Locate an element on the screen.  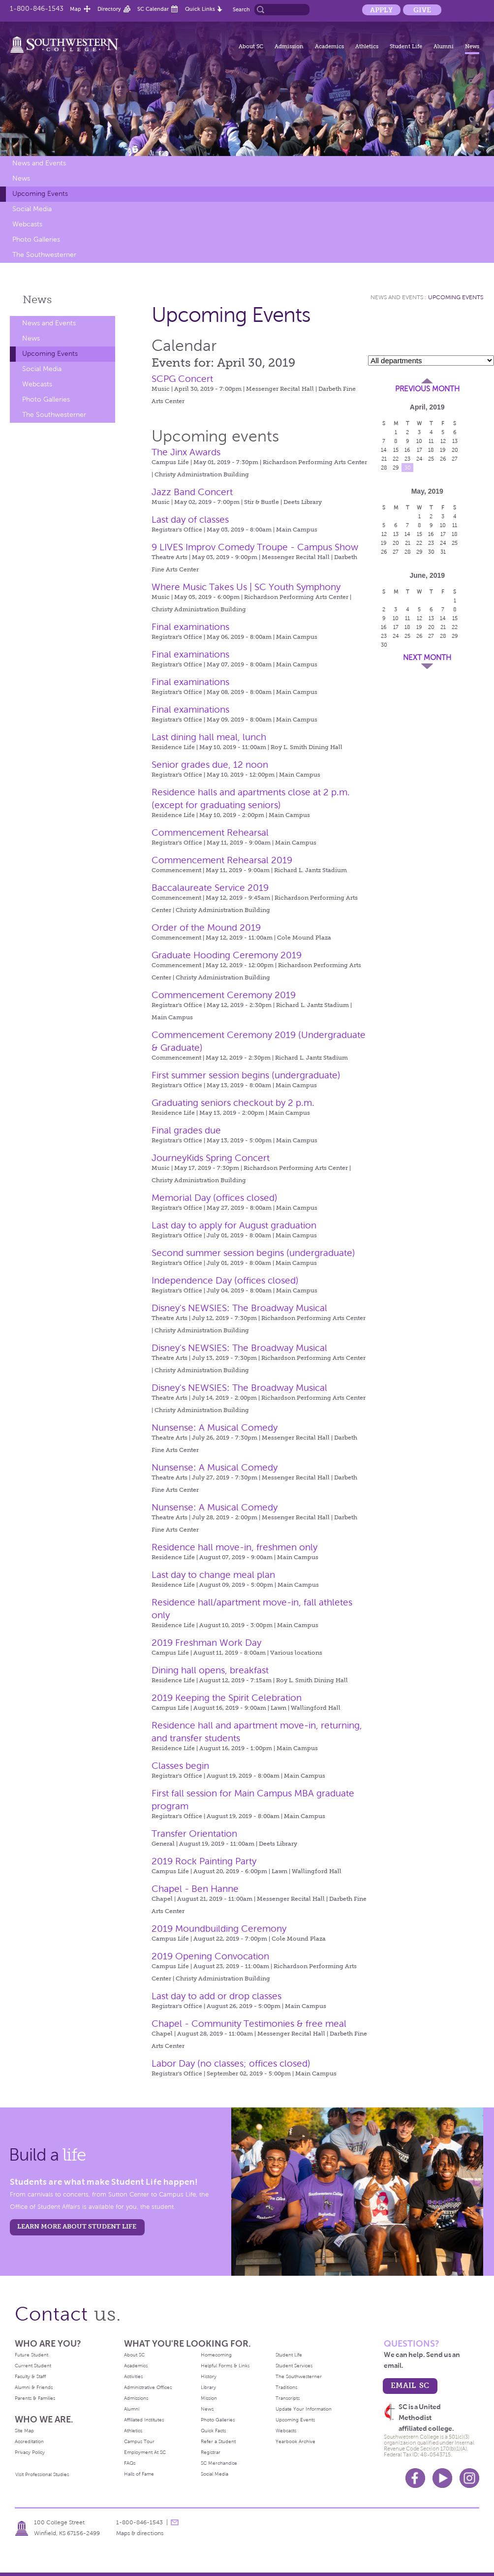
23 is located at coordinates (407, 459).